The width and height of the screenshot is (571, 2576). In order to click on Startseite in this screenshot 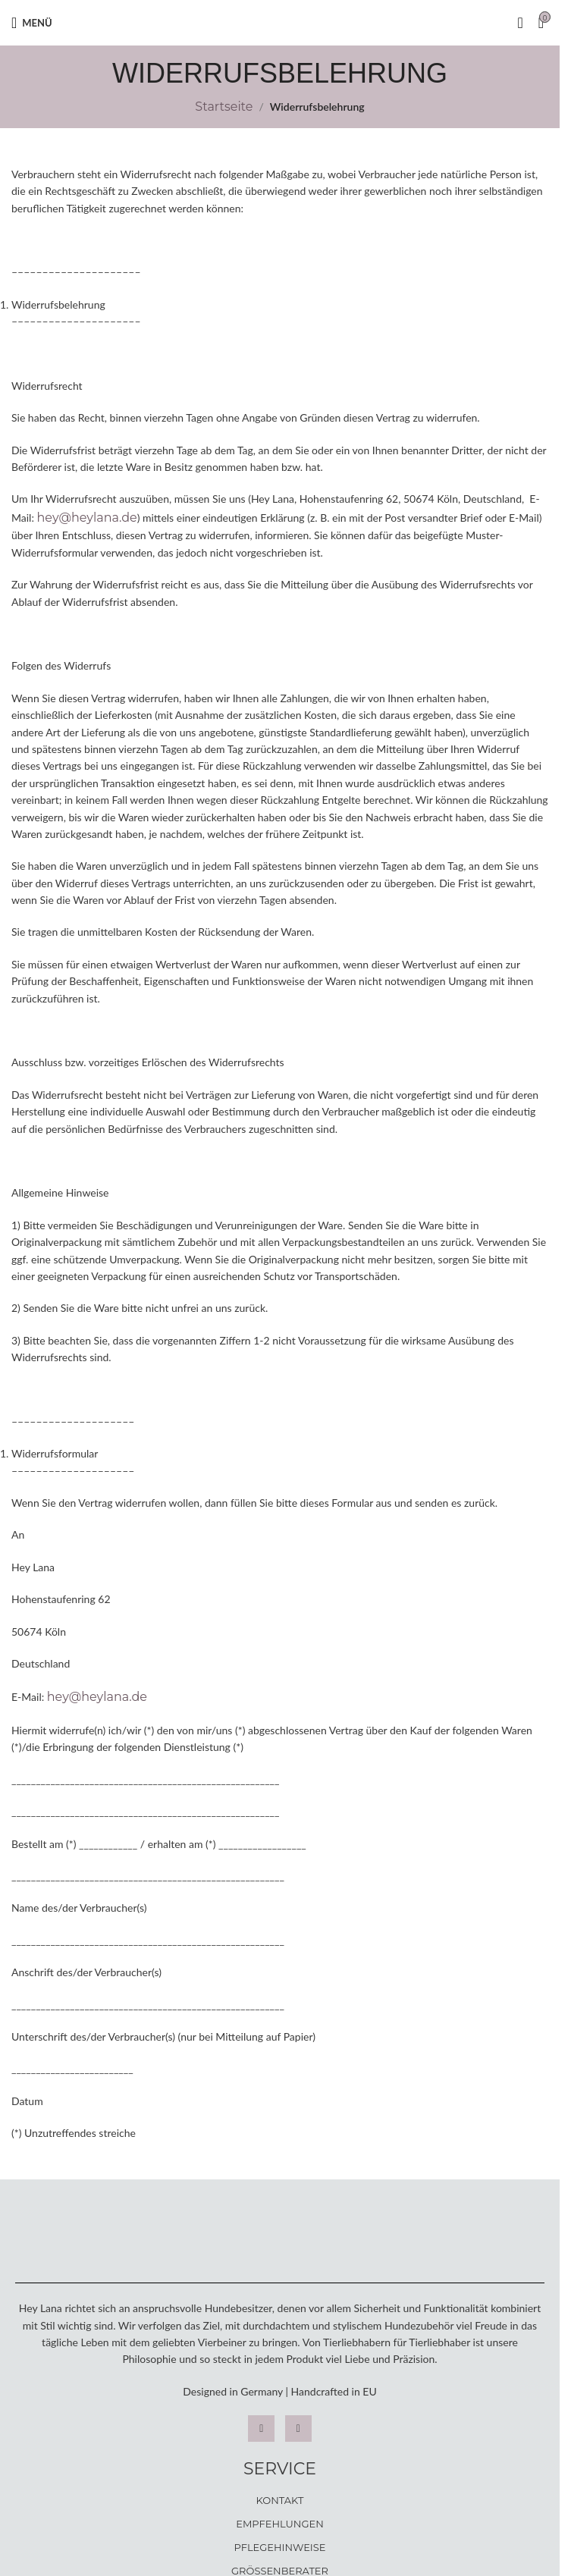, I will do `click(224, 106)`.